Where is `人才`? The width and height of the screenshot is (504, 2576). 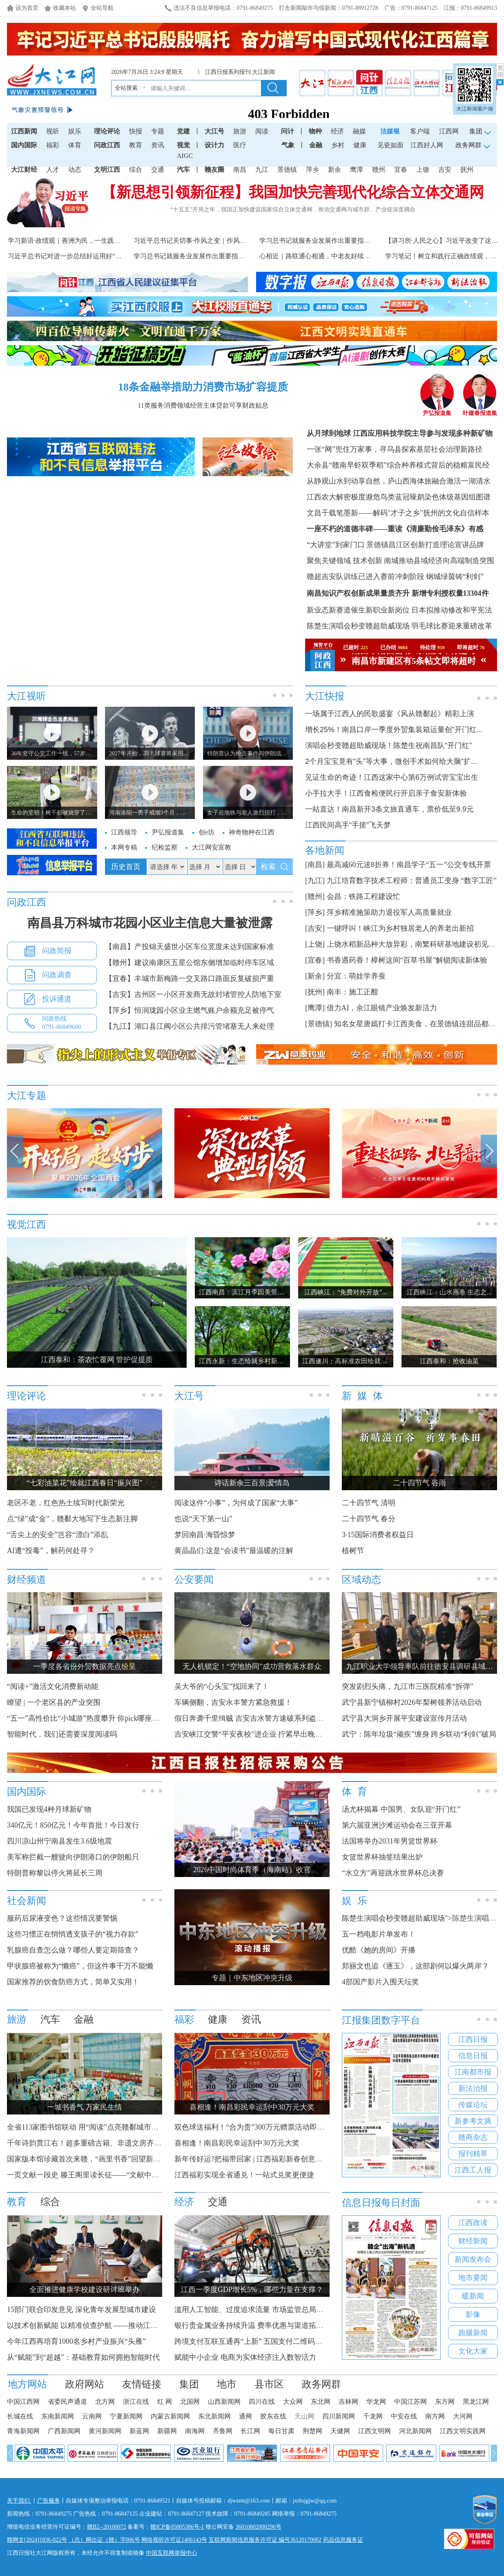 人才 is located at coordinates (52, 169).